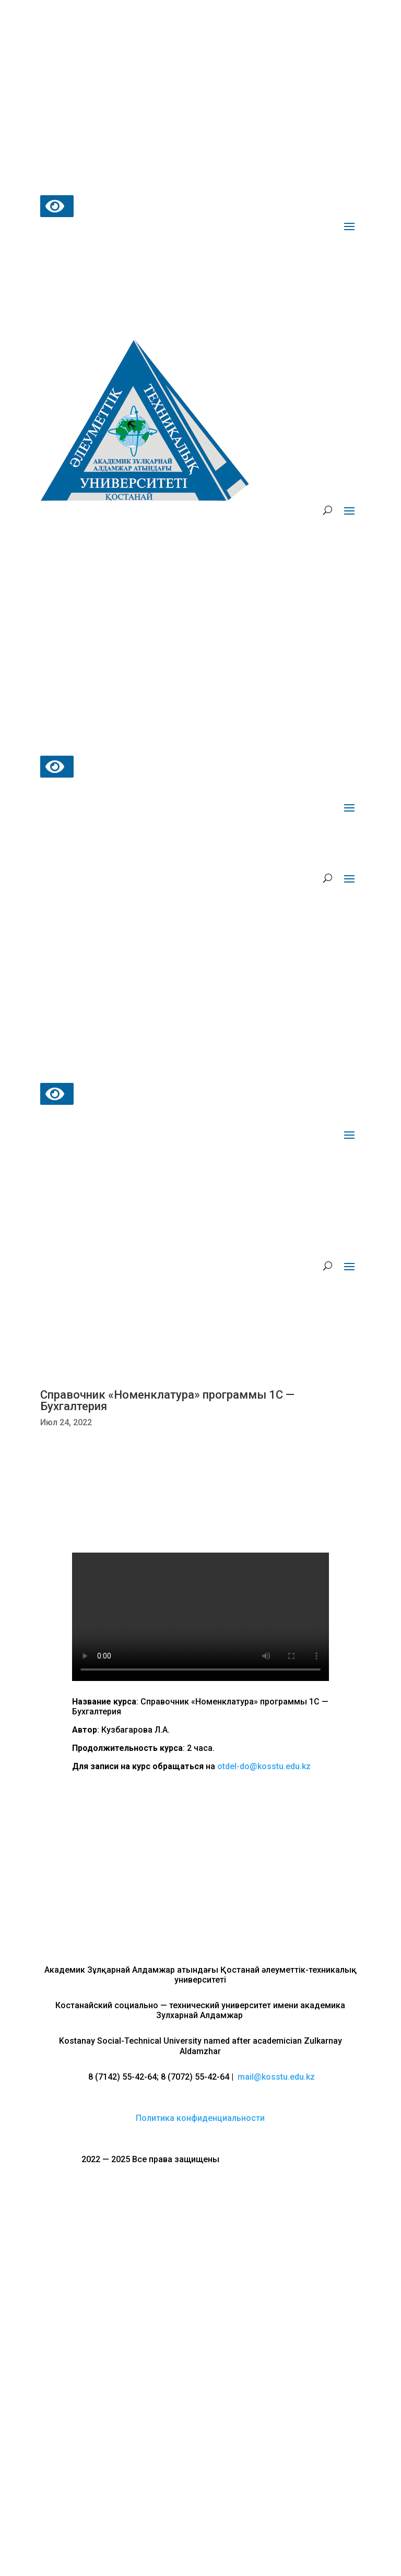 The width and height of the screenshot is (401, 2576). What do you see at coordinates (200, 2118) in the screenshot?
I see `Политика конфиденциальности` at bounding box center [200, 2118].